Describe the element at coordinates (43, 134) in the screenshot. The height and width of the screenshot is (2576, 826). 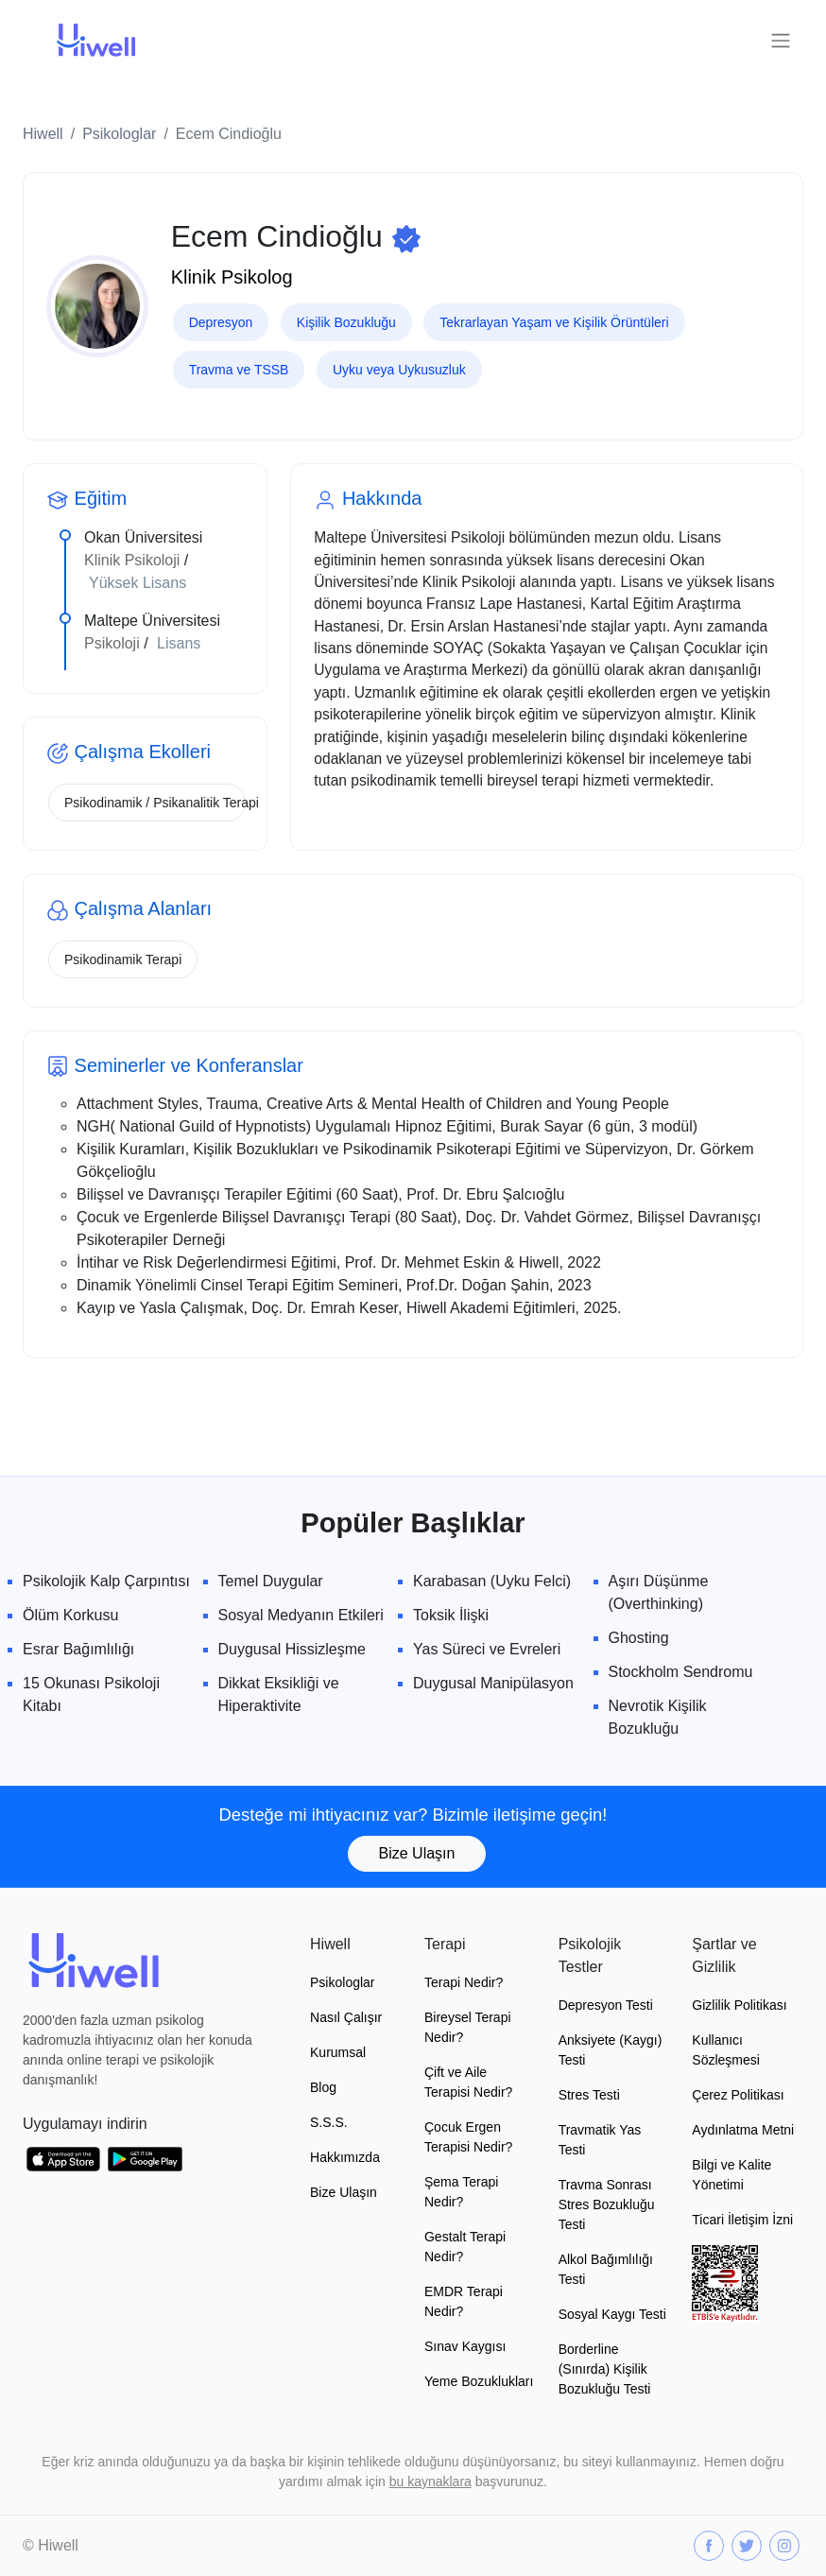
I see `Hiwell` at that location.